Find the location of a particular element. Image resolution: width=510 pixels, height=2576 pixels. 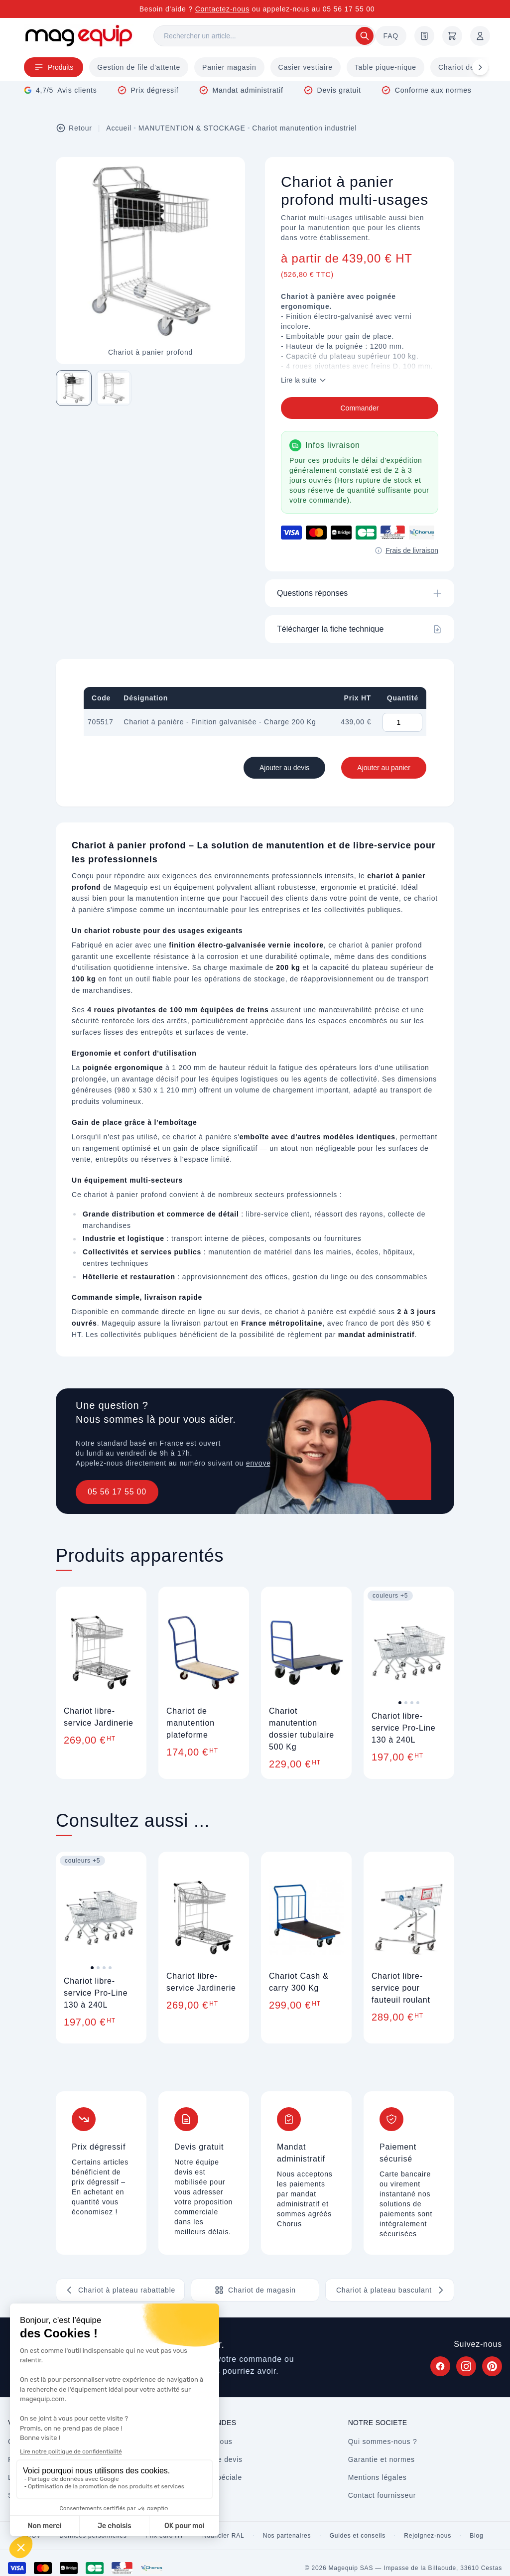

[Rechercher] is located at coordinates (264, 35).